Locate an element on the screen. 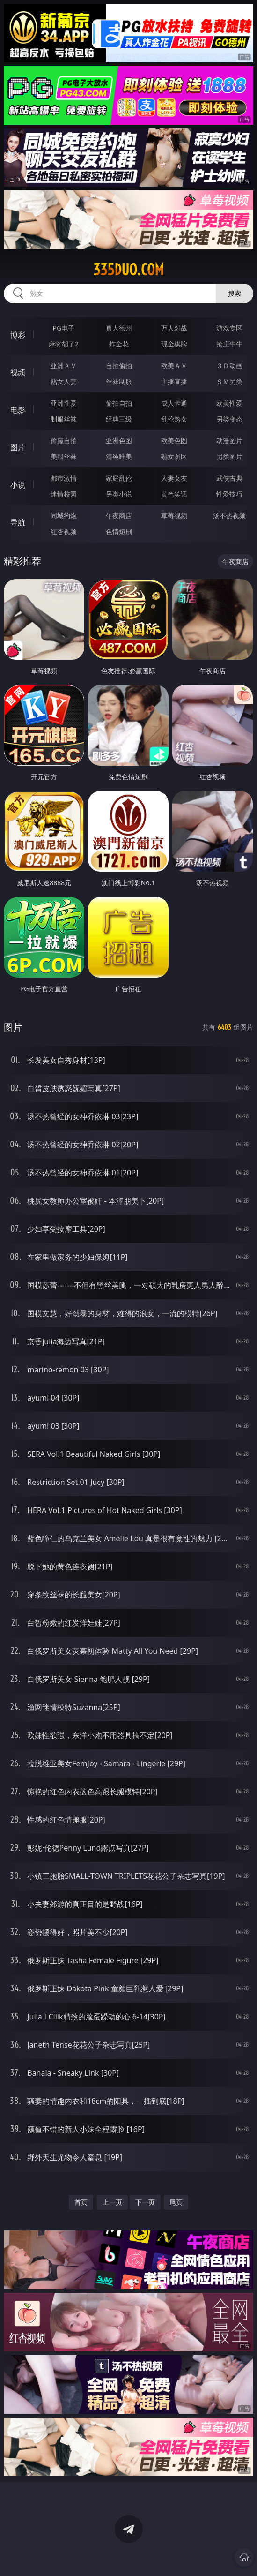 This screenshot has height=2576, width=257. 性爱技巧 is located at coordinates (229, 494).